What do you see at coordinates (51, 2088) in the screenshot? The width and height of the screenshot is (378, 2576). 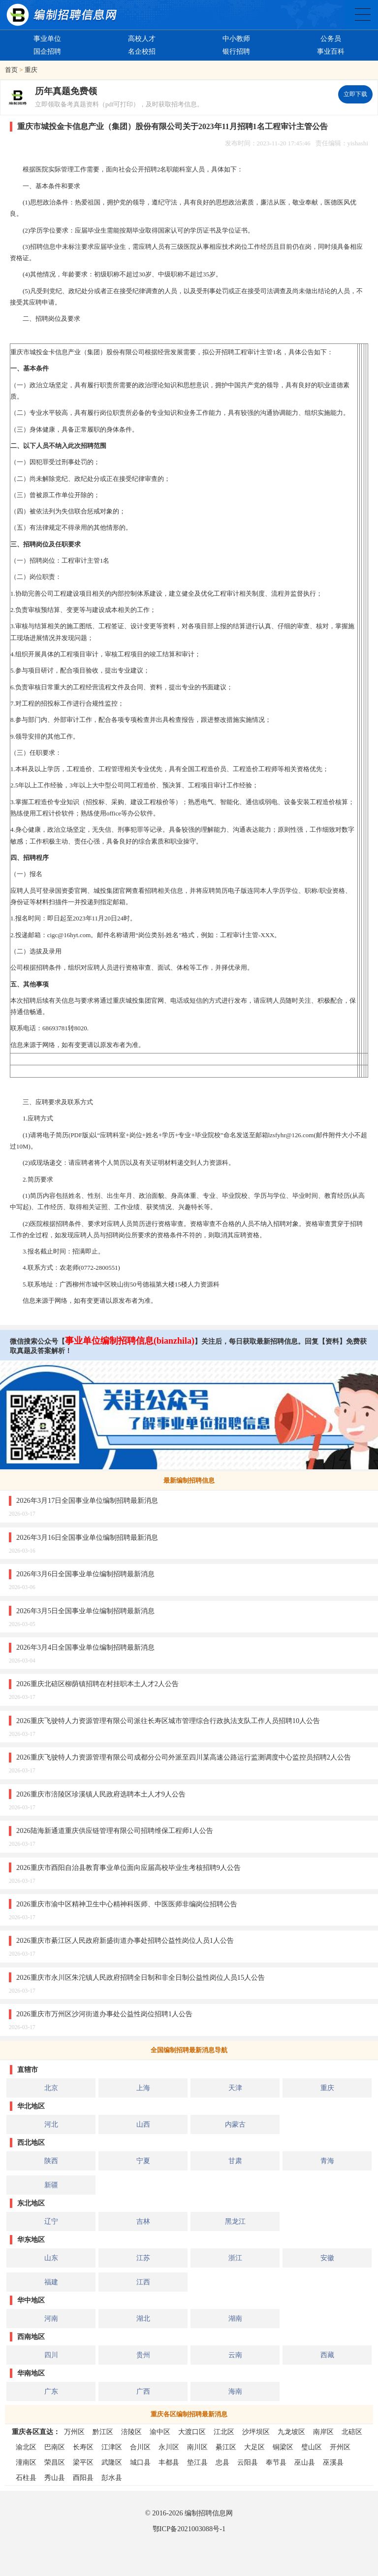 I see `北京` at bounding box center [51, 2088].